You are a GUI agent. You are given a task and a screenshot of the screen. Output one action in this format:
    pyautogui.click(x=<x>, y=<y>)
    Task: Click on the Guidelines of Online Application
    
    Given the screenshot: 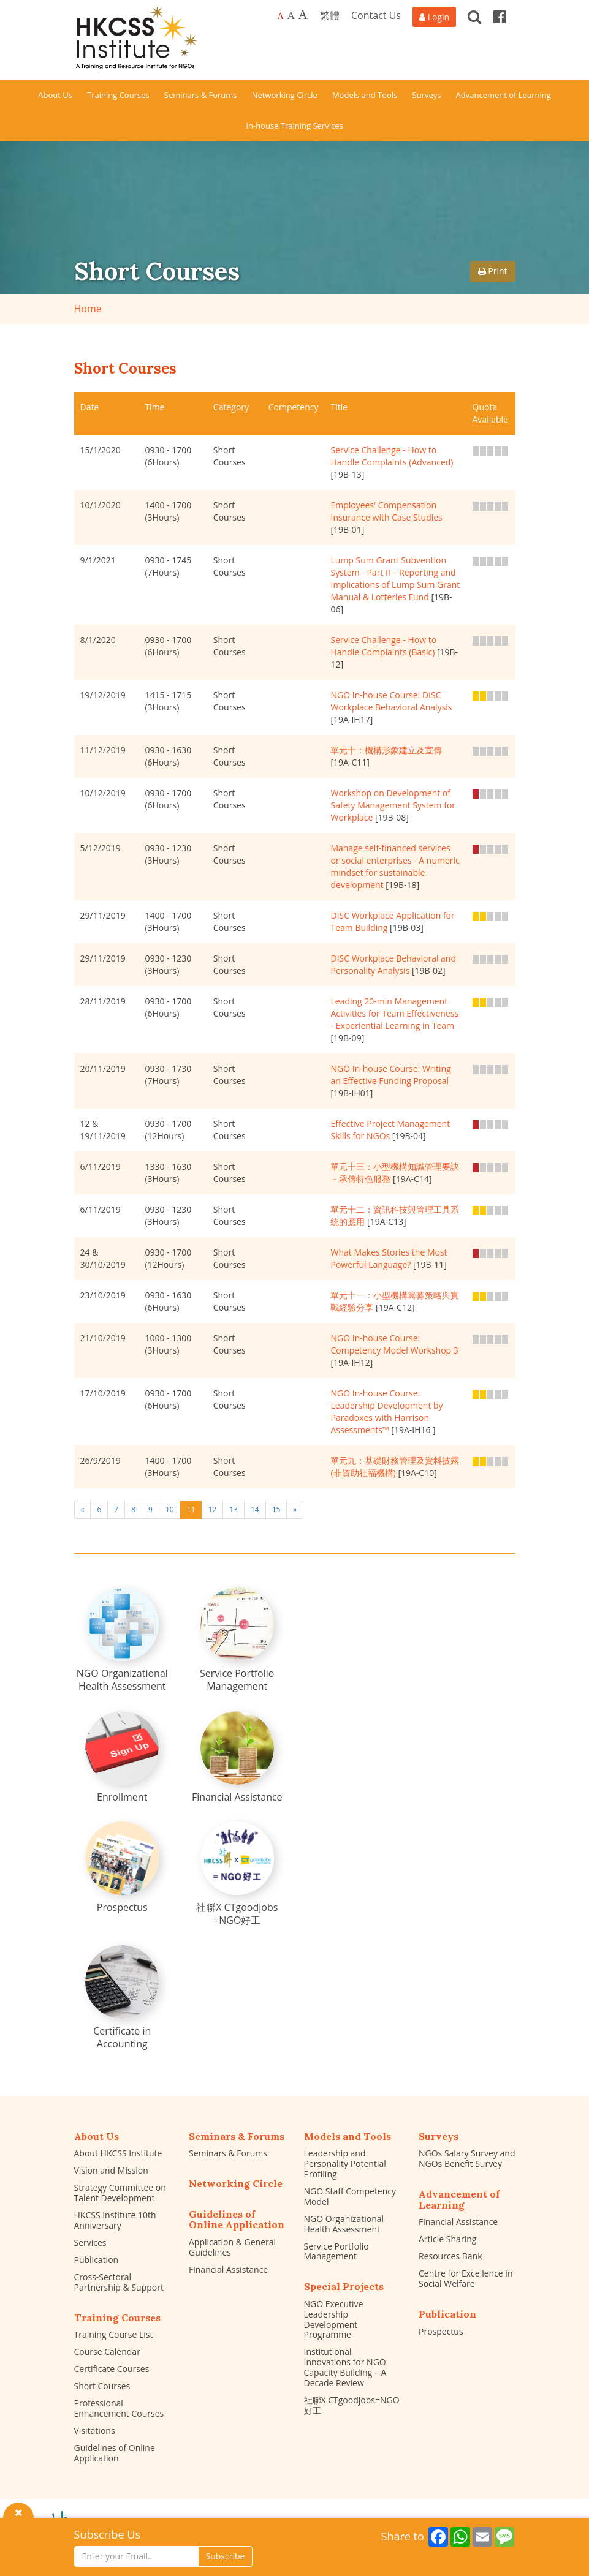 What is the action you would take?
    pyautogui.click(x=114, y=2453)
    